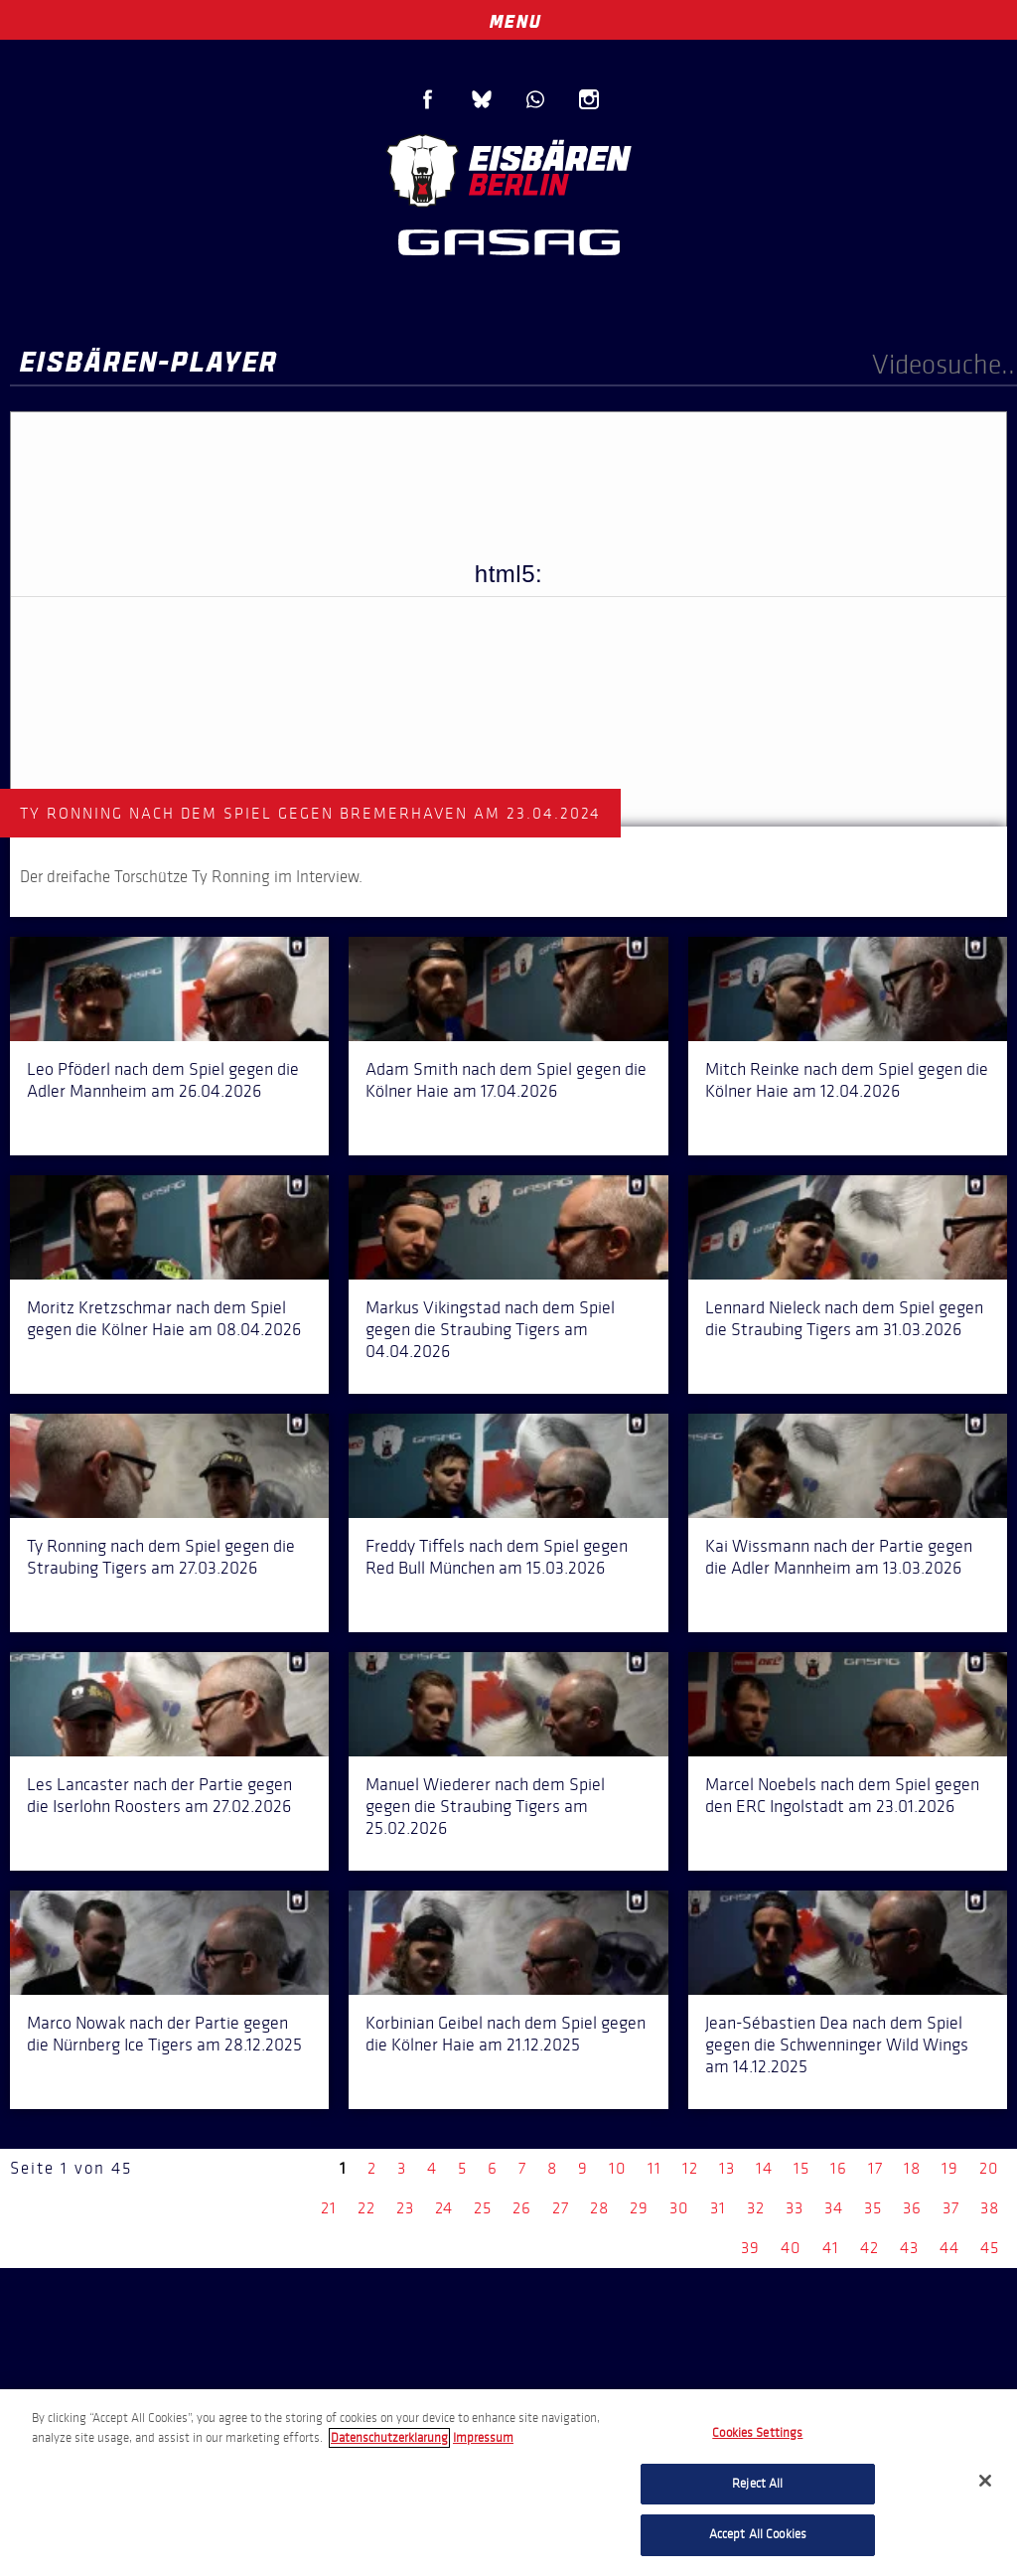 The height and width of the screenshot is (2576, 1017). I want to click on 34, so click(833, 2207).